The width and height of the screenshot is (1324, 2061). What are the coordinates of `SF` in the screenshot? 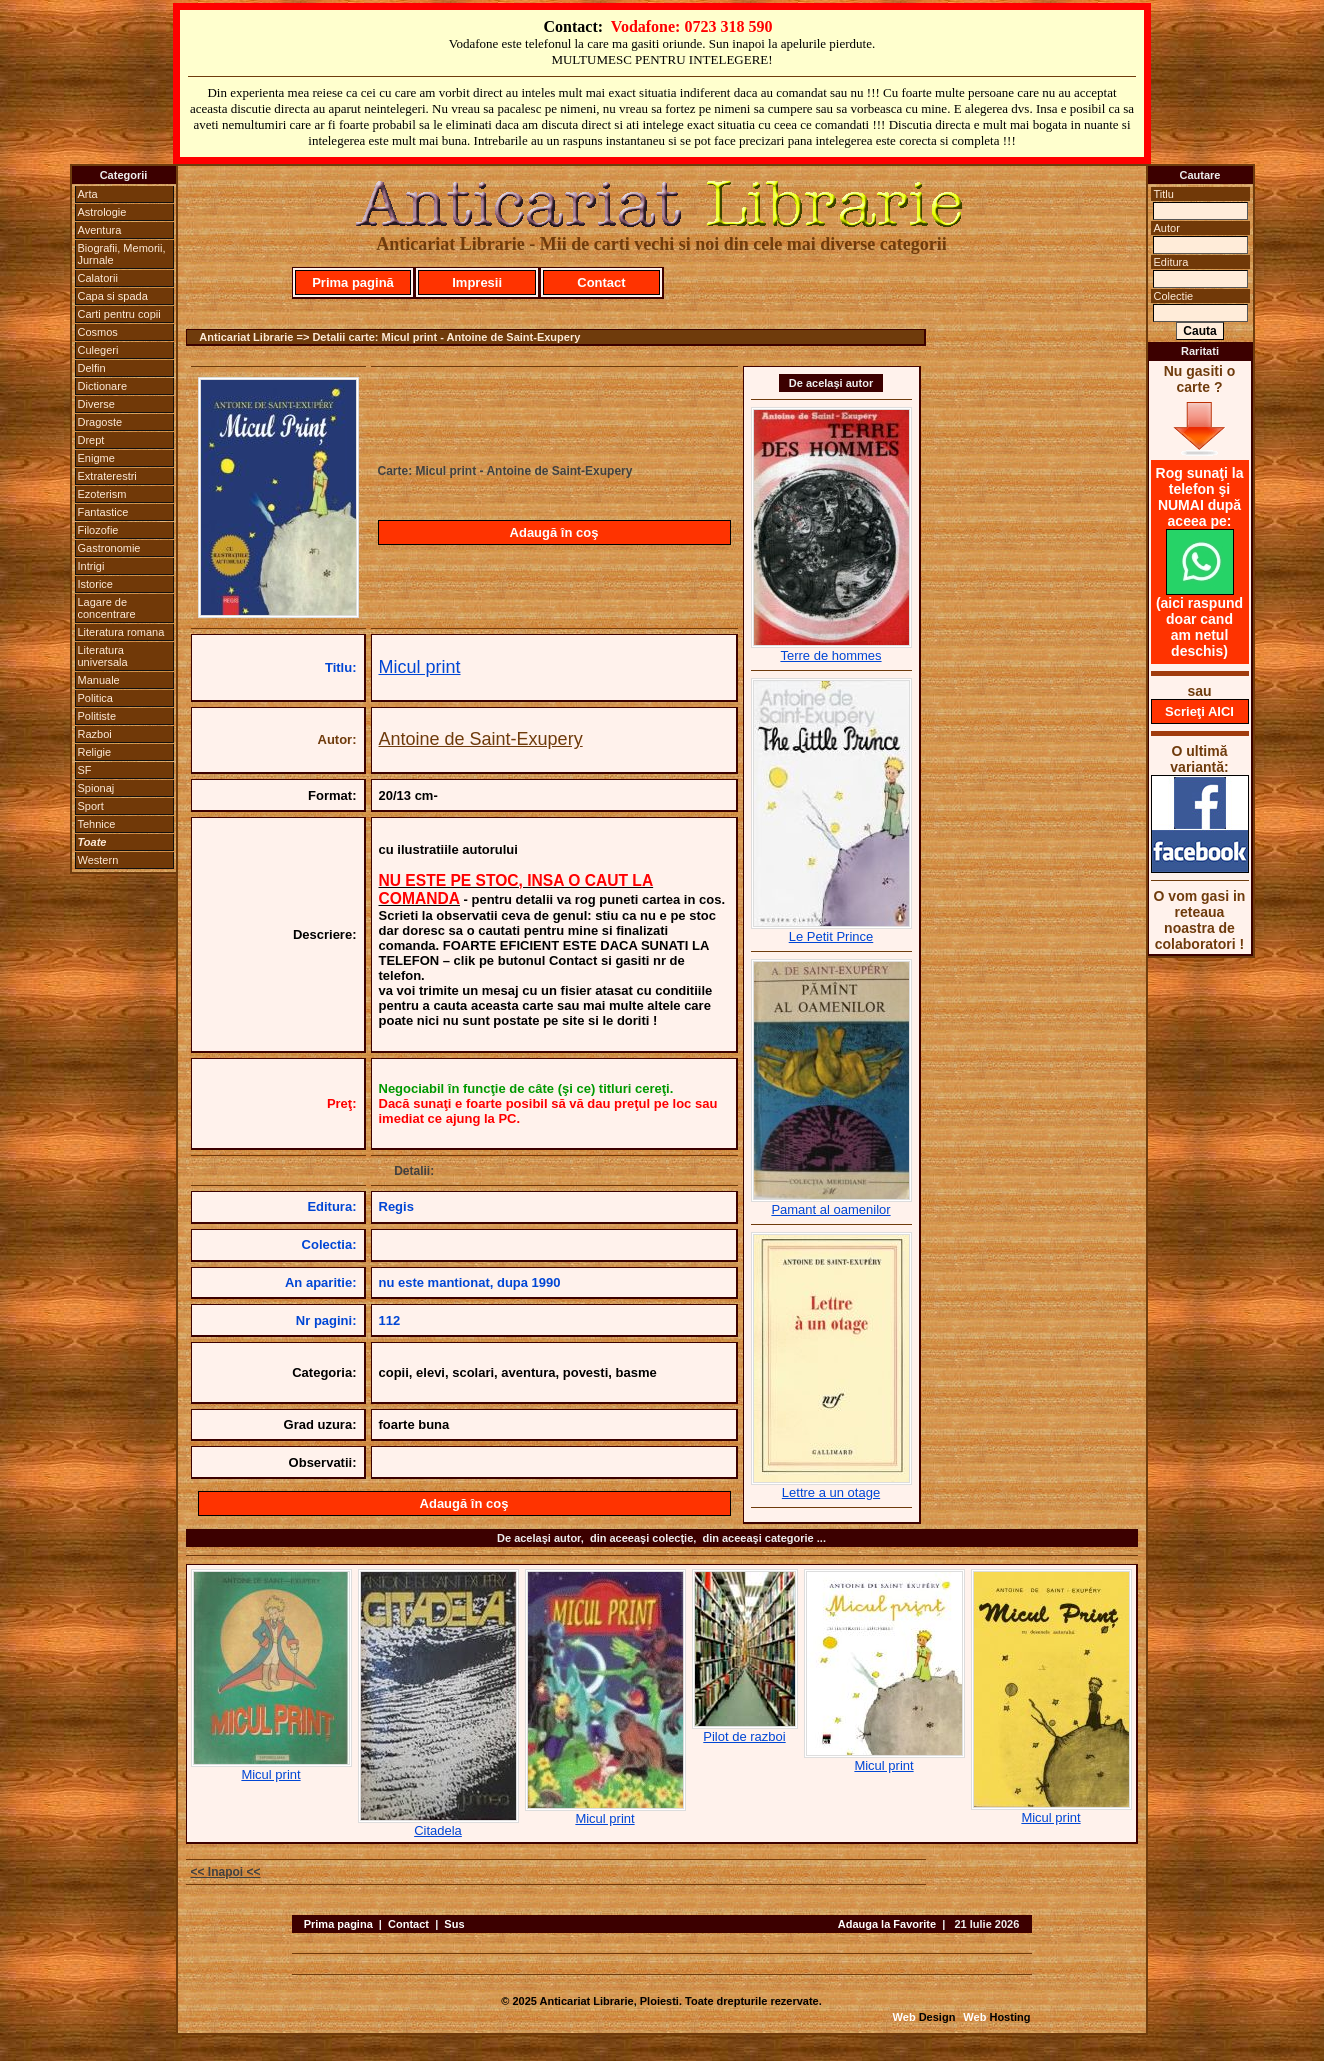 It's located at (85, 770).